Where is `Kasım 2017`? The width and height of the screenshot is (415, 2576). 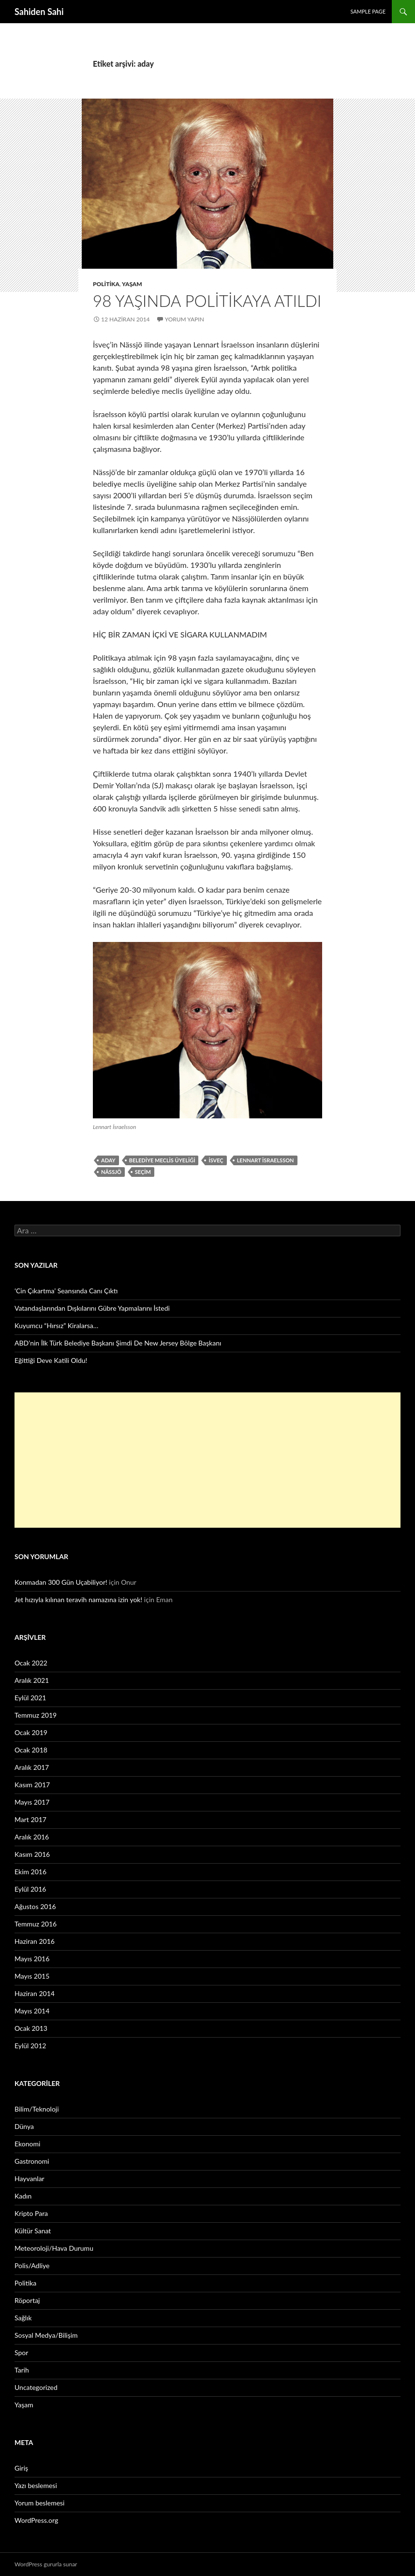
Kasım 2017 is located at coordinates (32, 1784).